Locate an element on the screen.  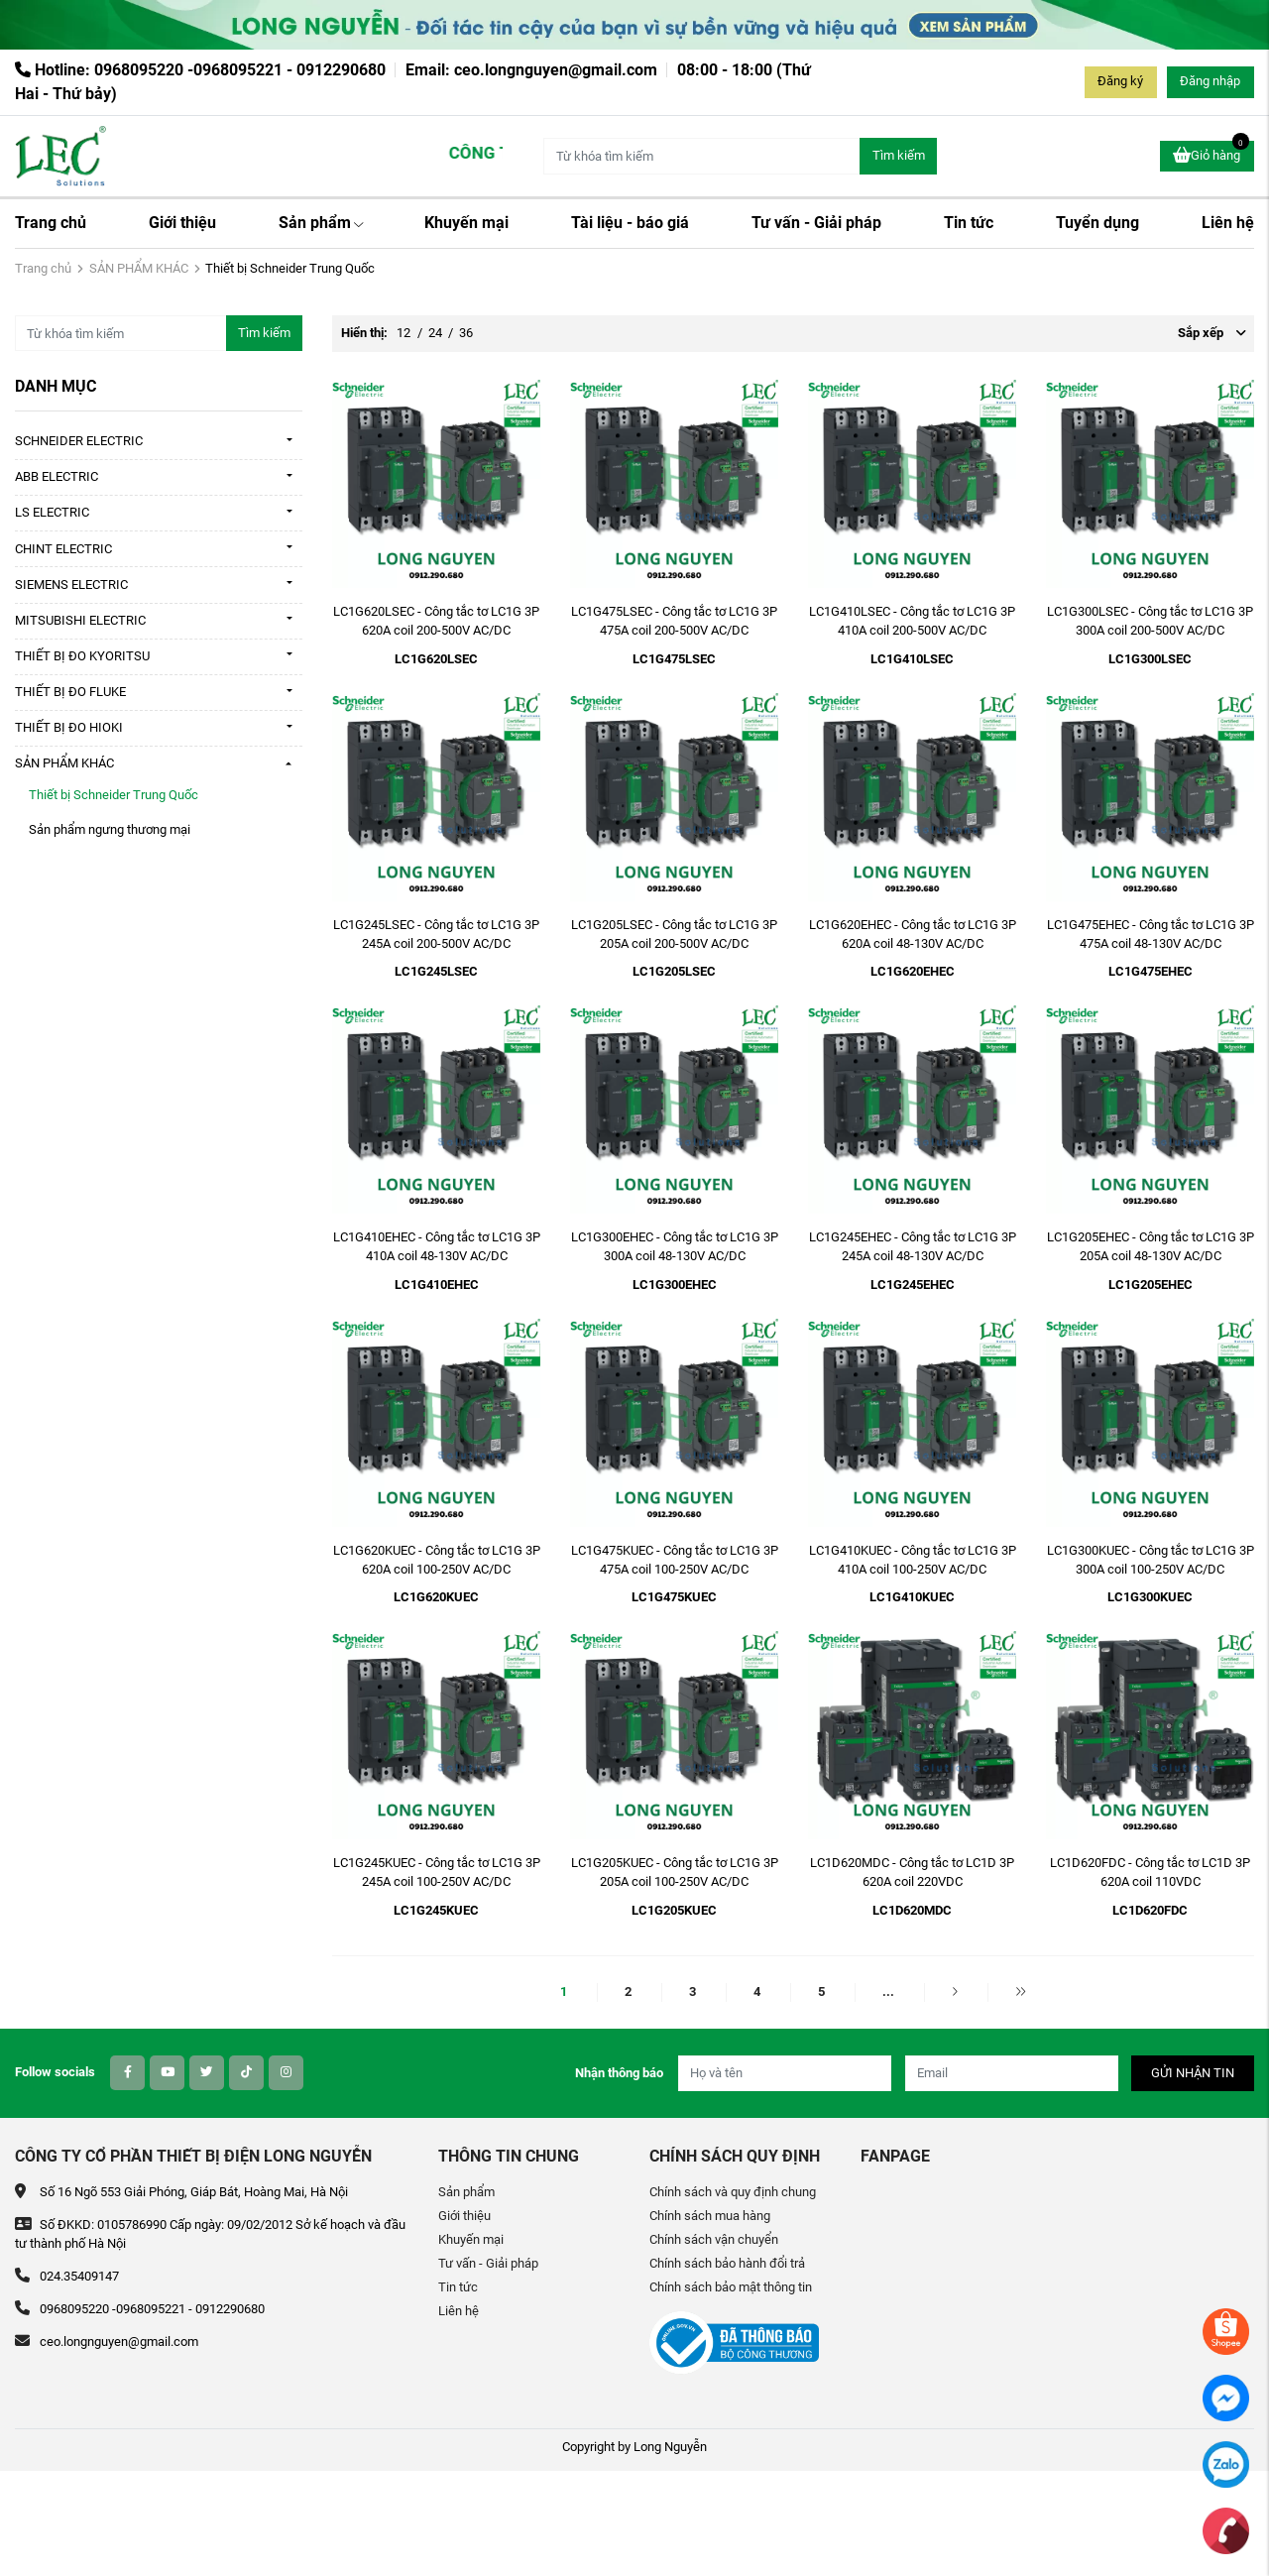
Chính sách vận chuyển is located at coordinates (713, 2239).